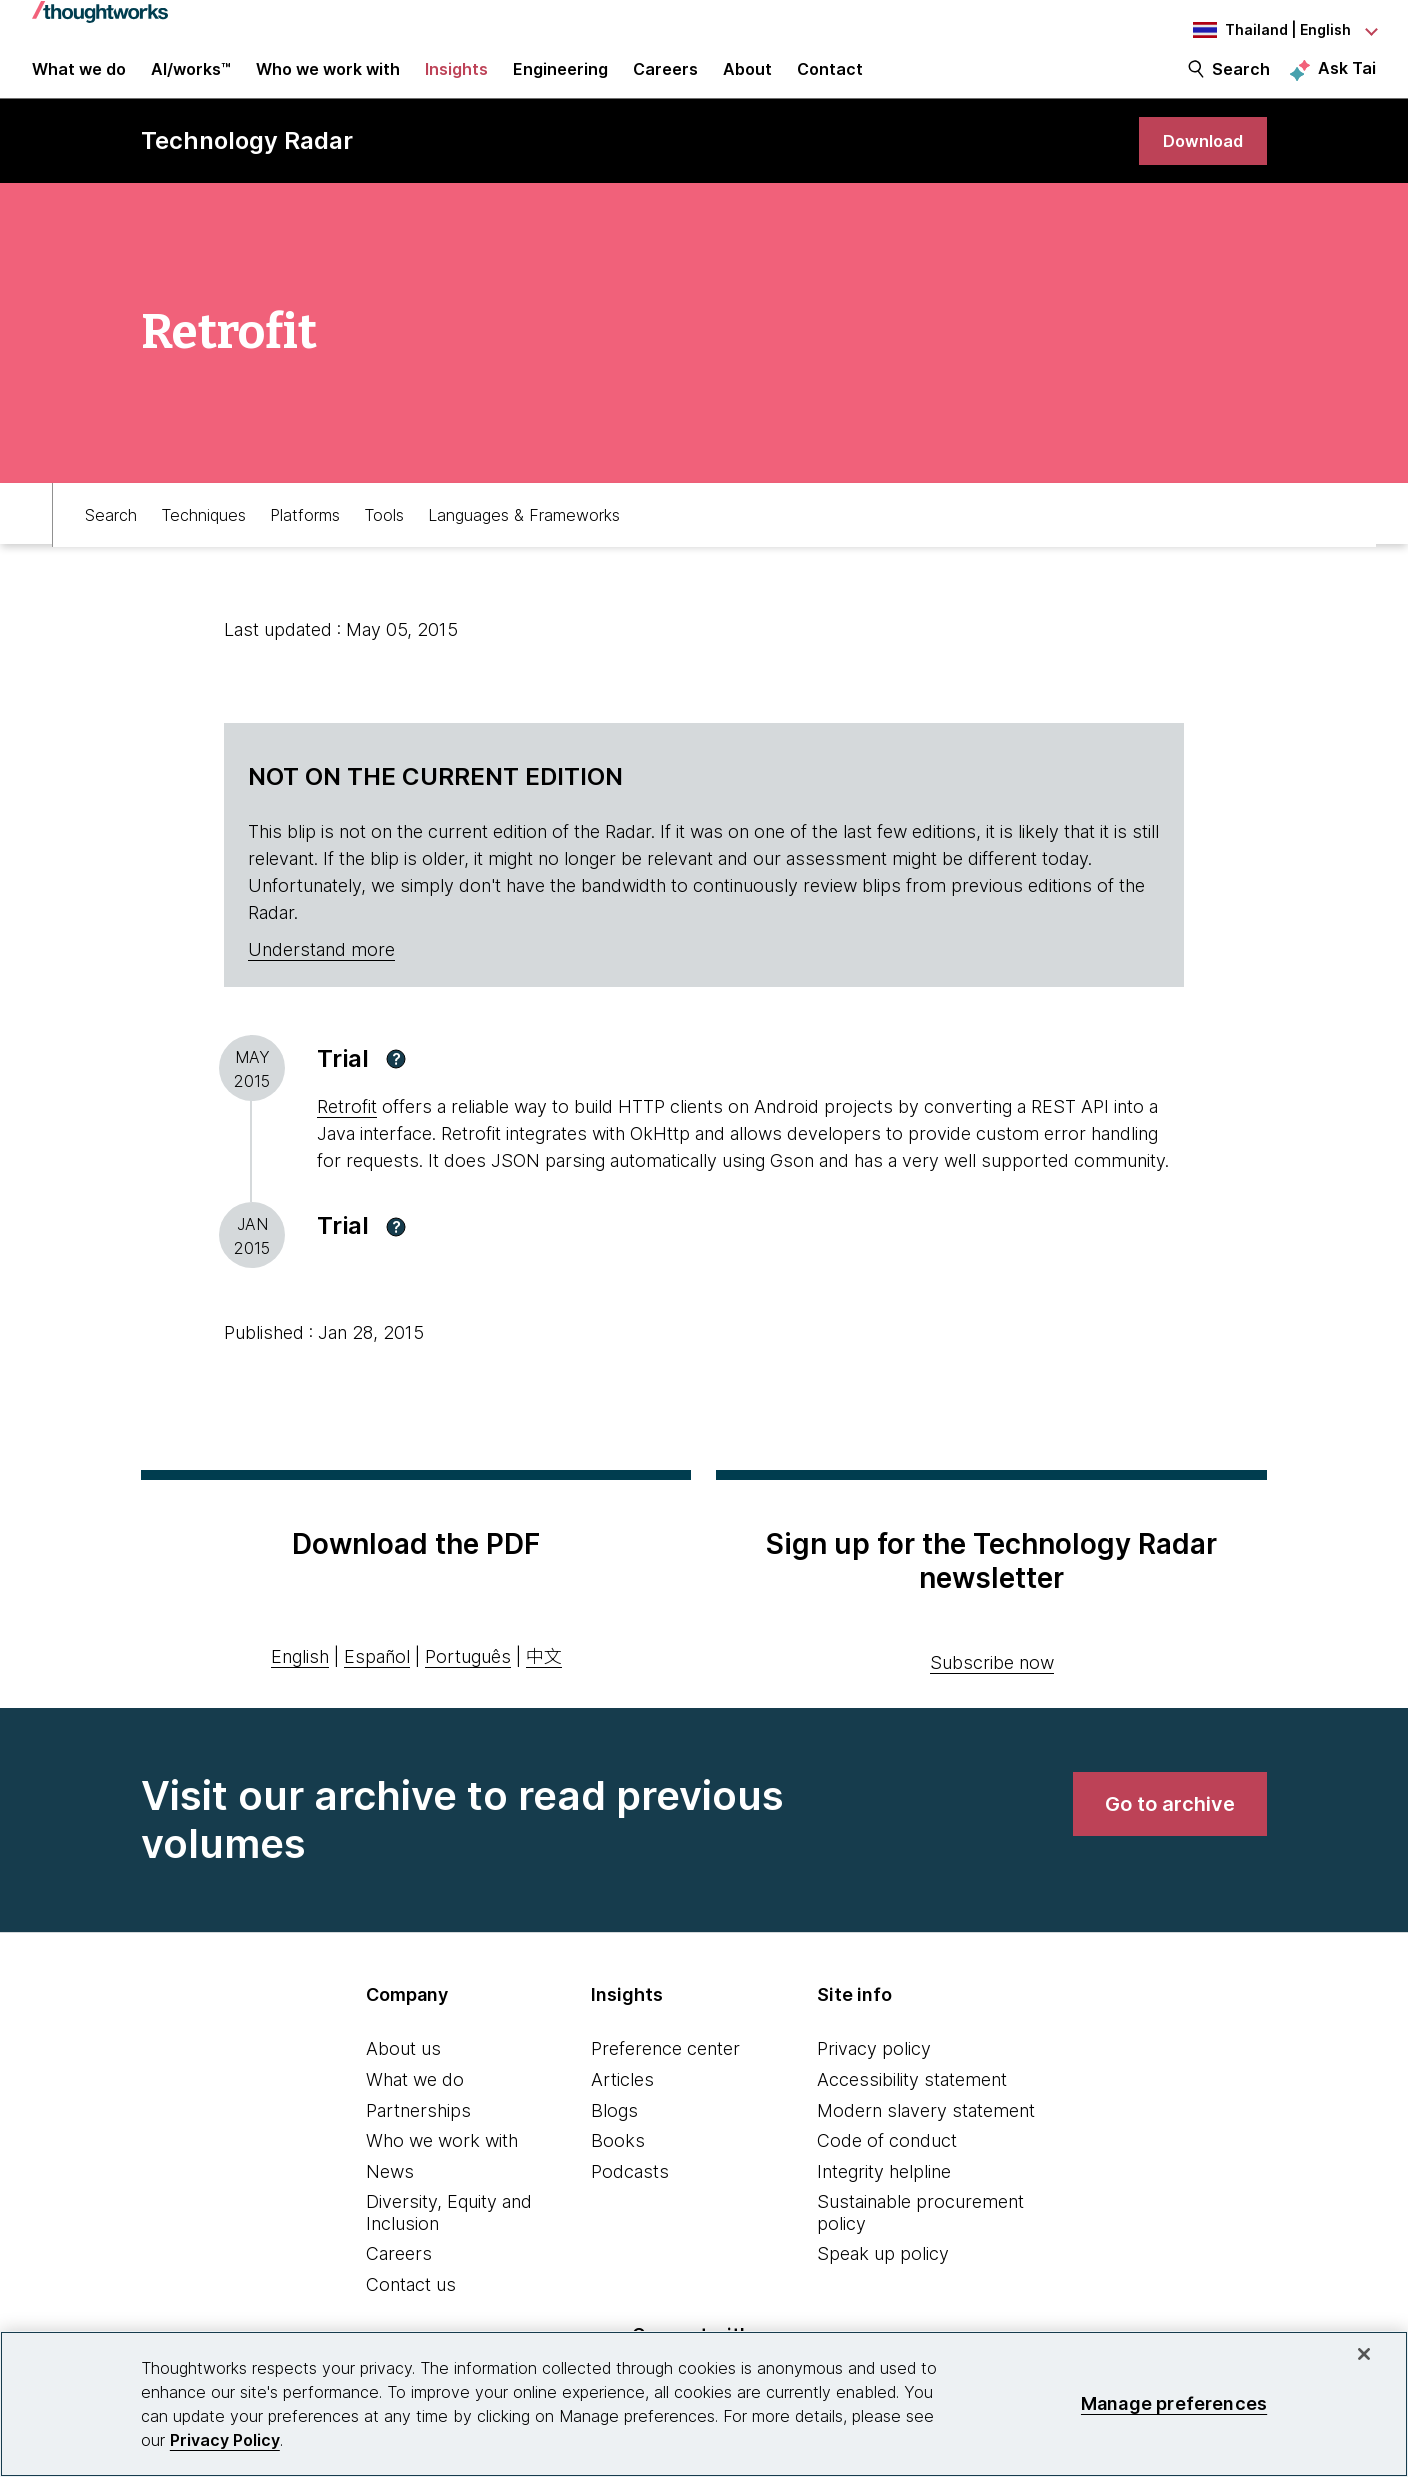 This screenshot has height=2477, width=1408. What do you see at coordinates (1364, 2354) in the screenshot?
I see `[Close]` at bounding box center [1364, 2354].